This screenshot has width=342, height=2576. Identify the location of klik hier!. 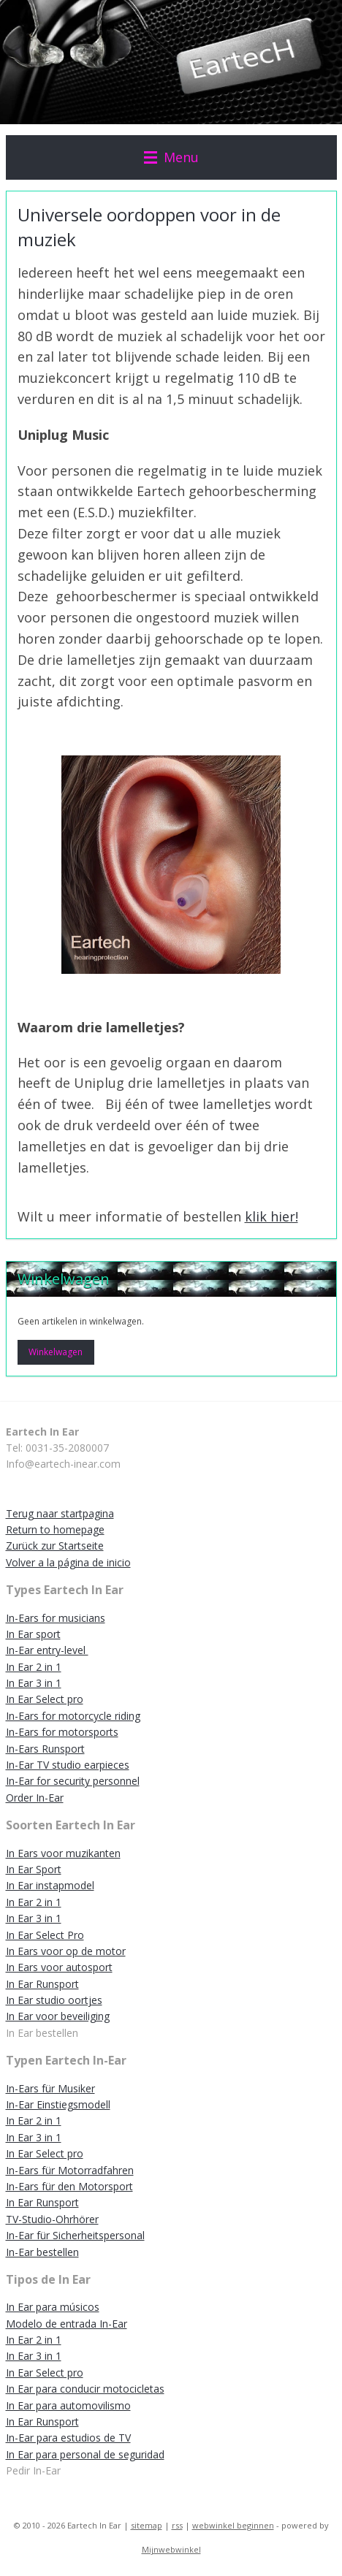
(271, 1217).